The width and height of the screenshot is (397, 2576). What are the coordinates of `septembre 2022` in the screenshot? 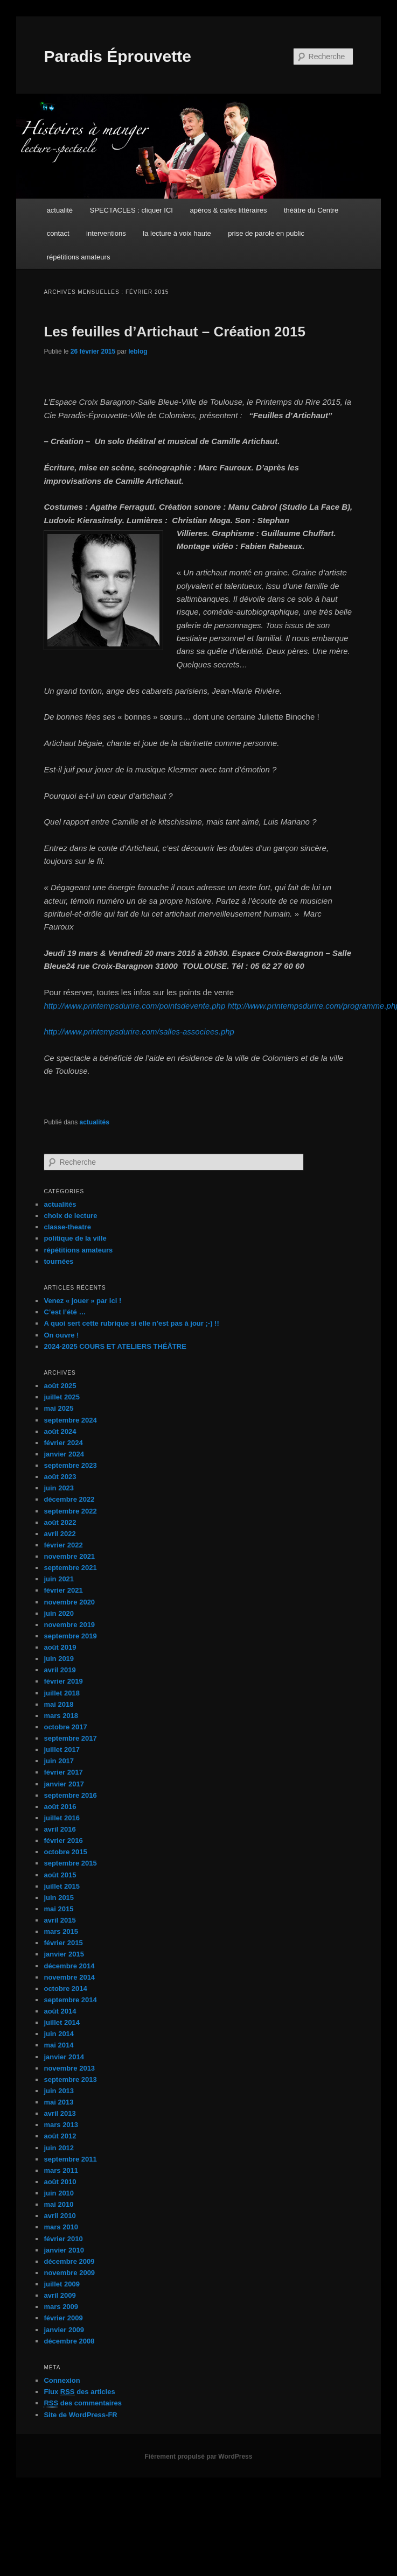 It's located at (70, 1511).